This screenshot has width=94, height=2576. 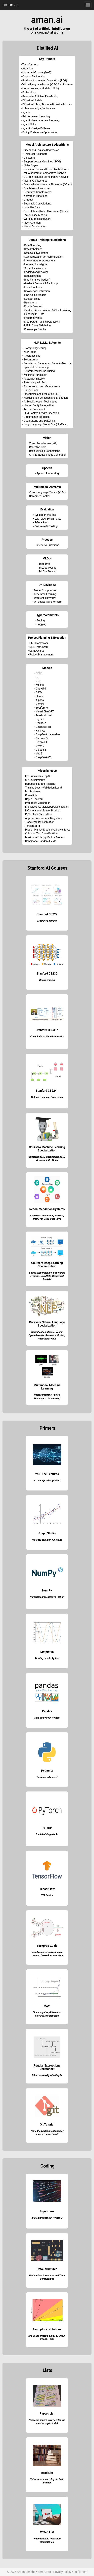 What do you see at coordinates (47, 567) in the screenshot?
I see `MLOps Tooling` at bounding box center [47, 567].